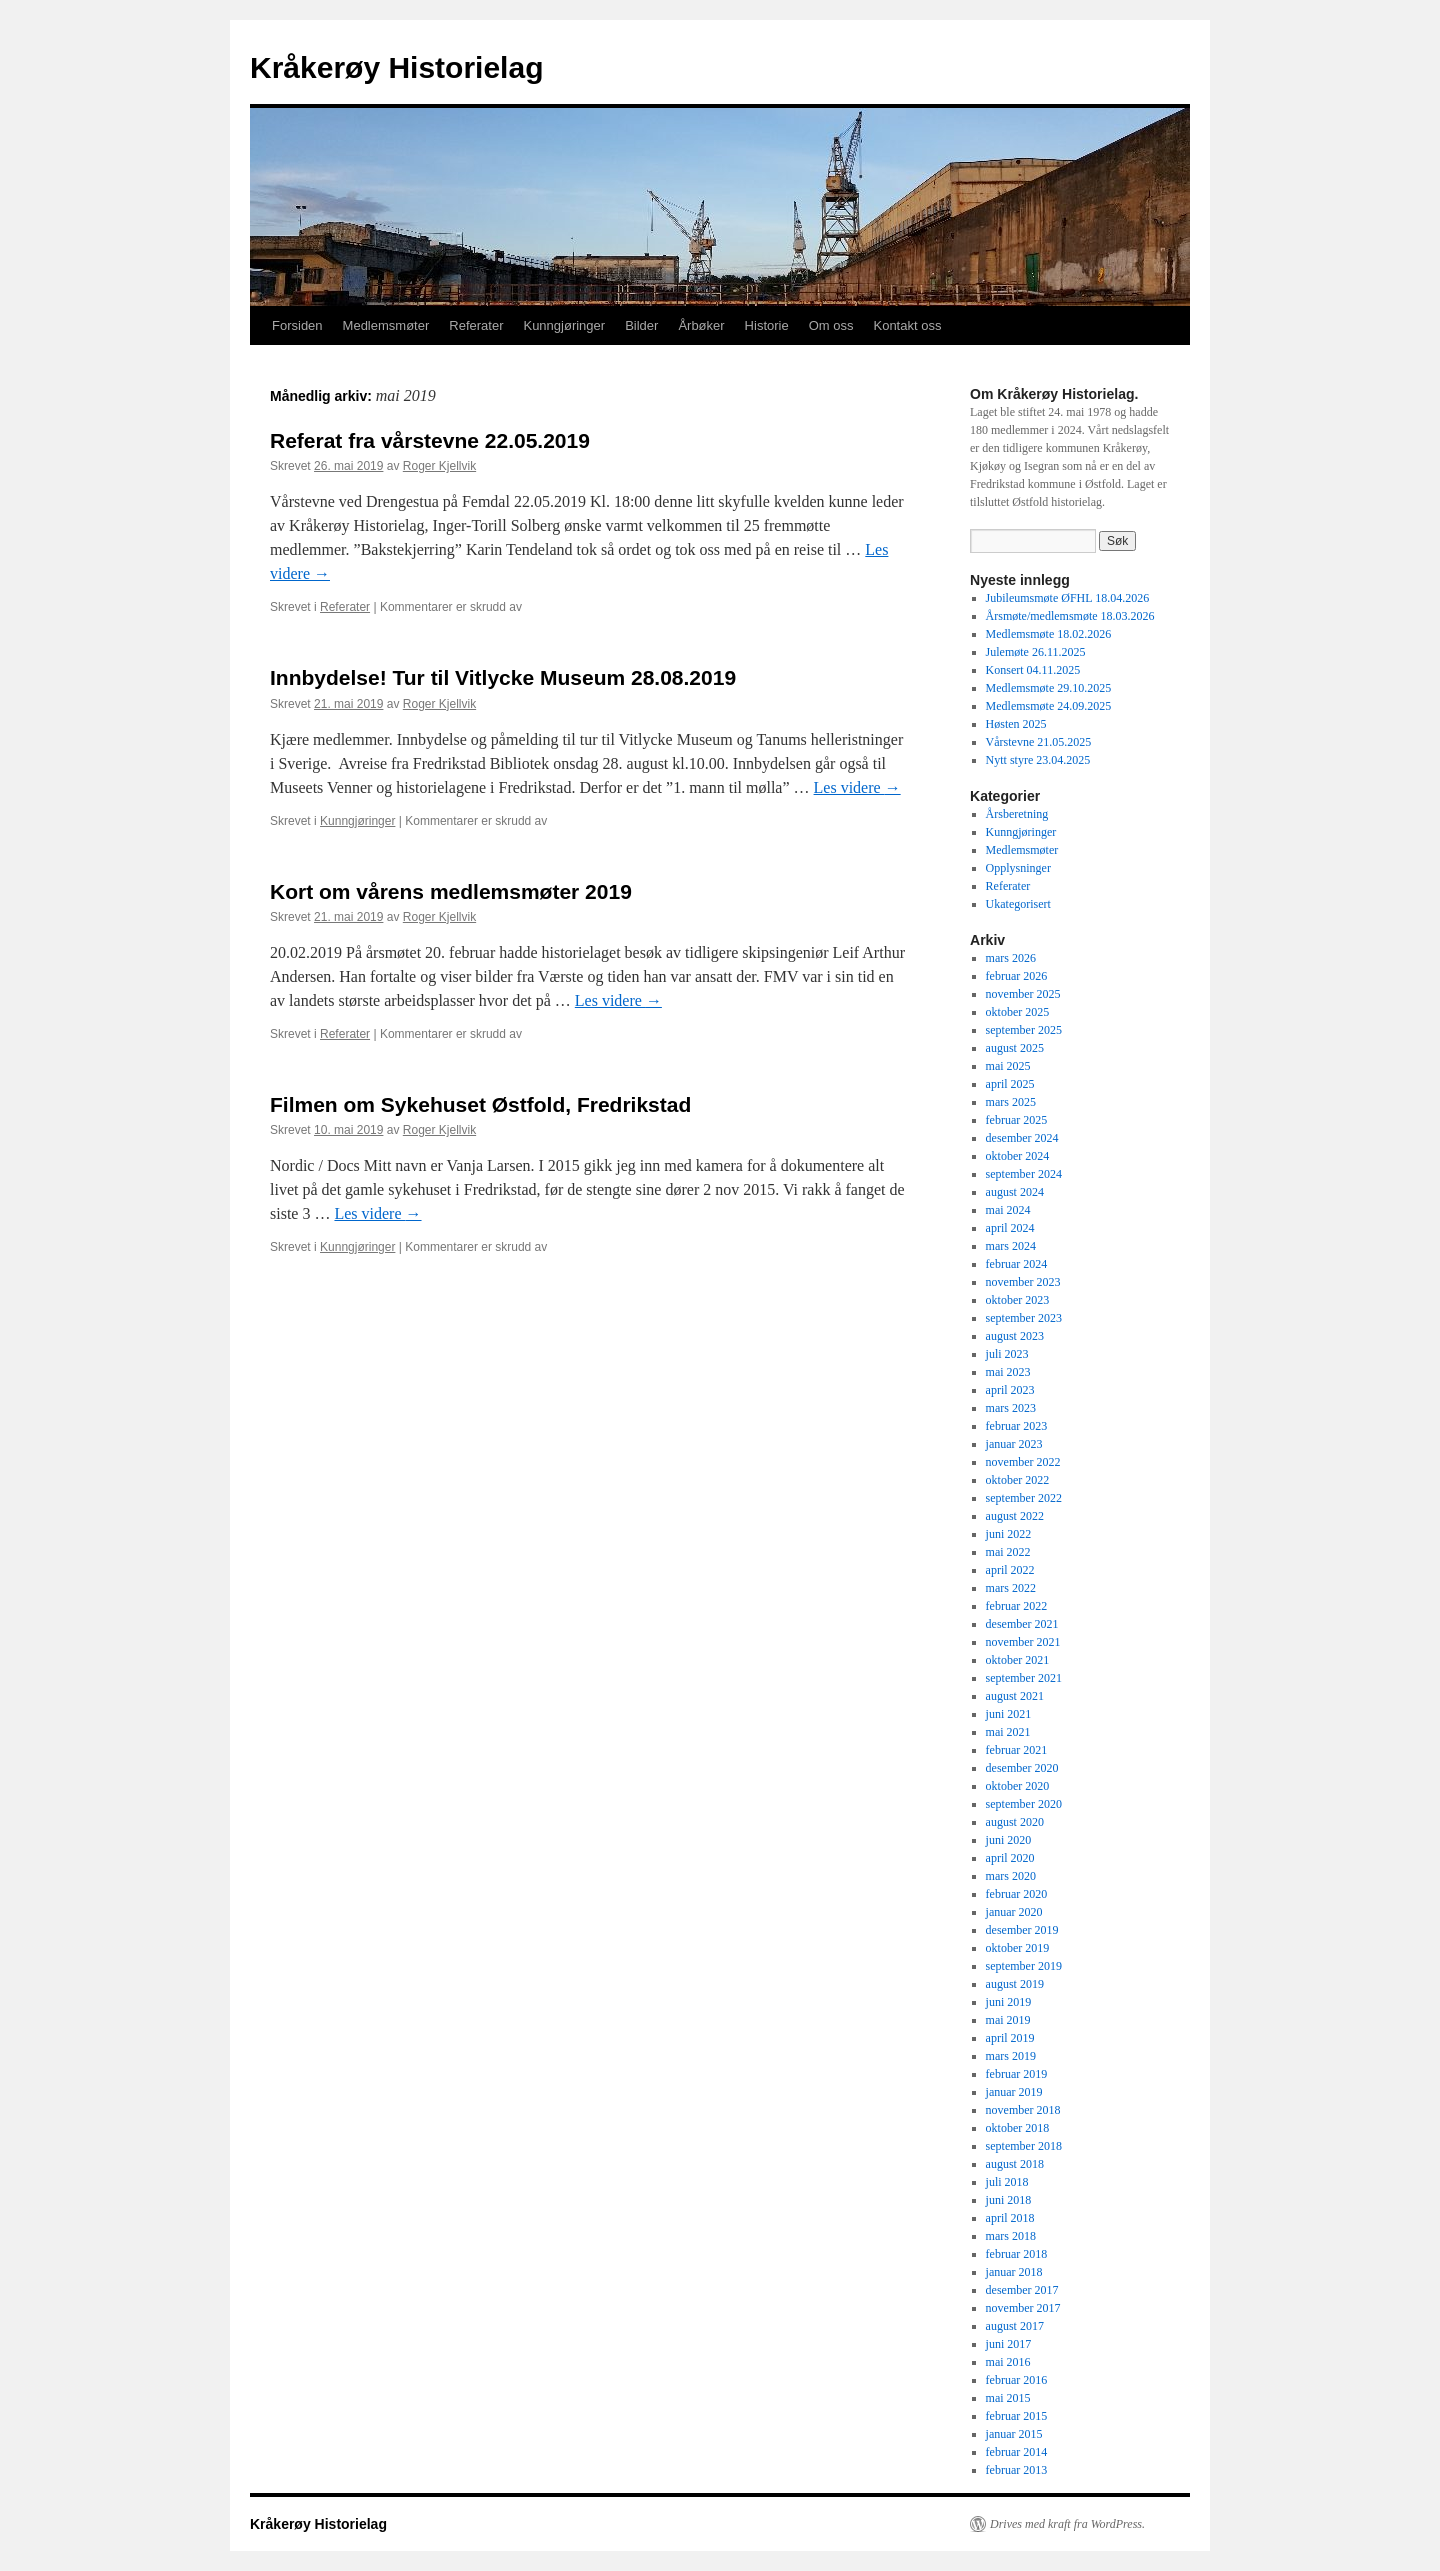 The width and height of the screenshot is (1440, 2571). Describe the element at coordinates (1017, 976) in the screenshot. I see `februar 2026` at that location.